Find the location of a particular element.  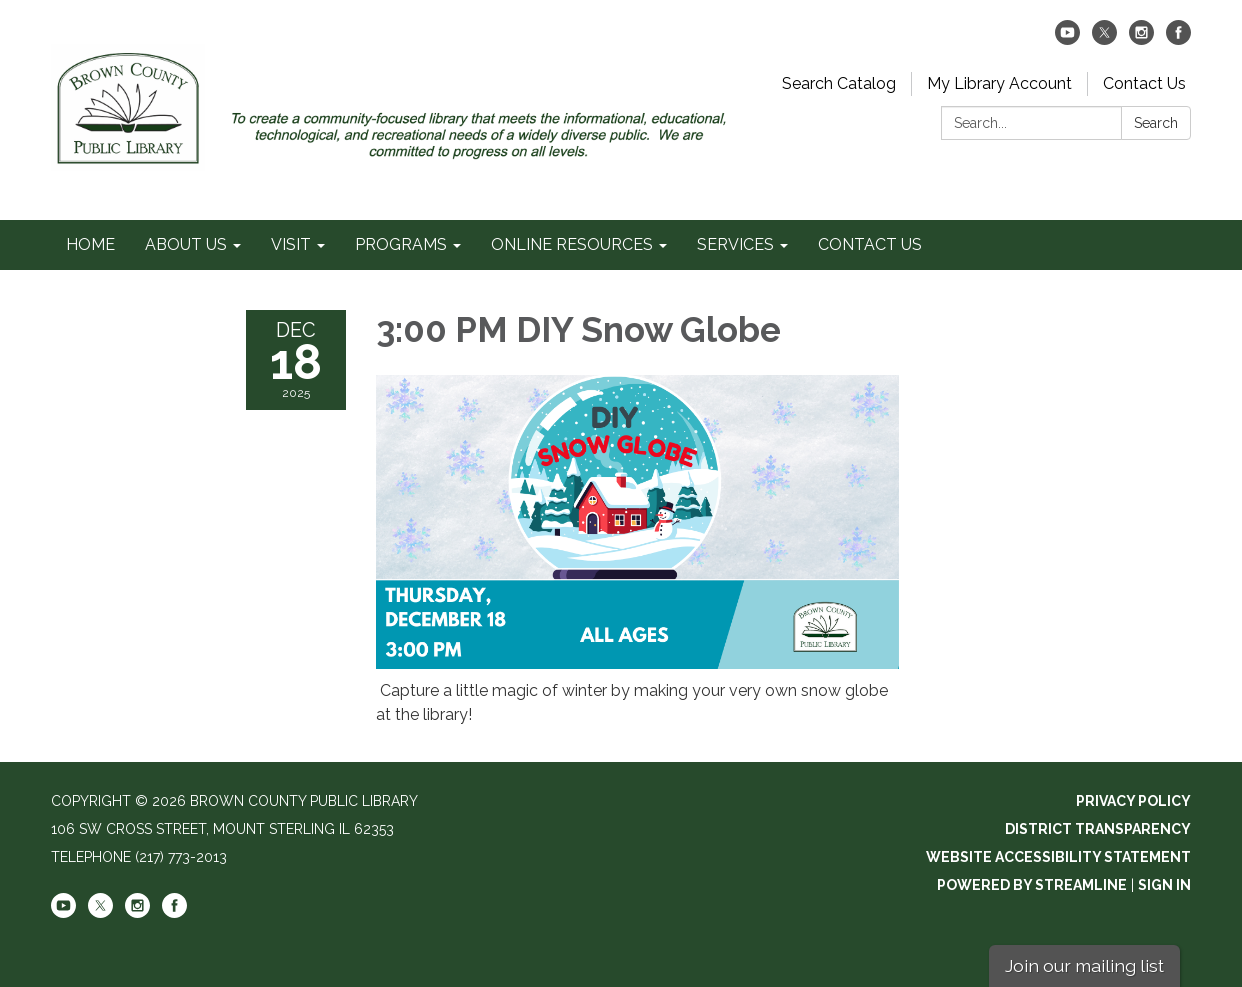

[twitter] is located at coordinates (1104, 39).